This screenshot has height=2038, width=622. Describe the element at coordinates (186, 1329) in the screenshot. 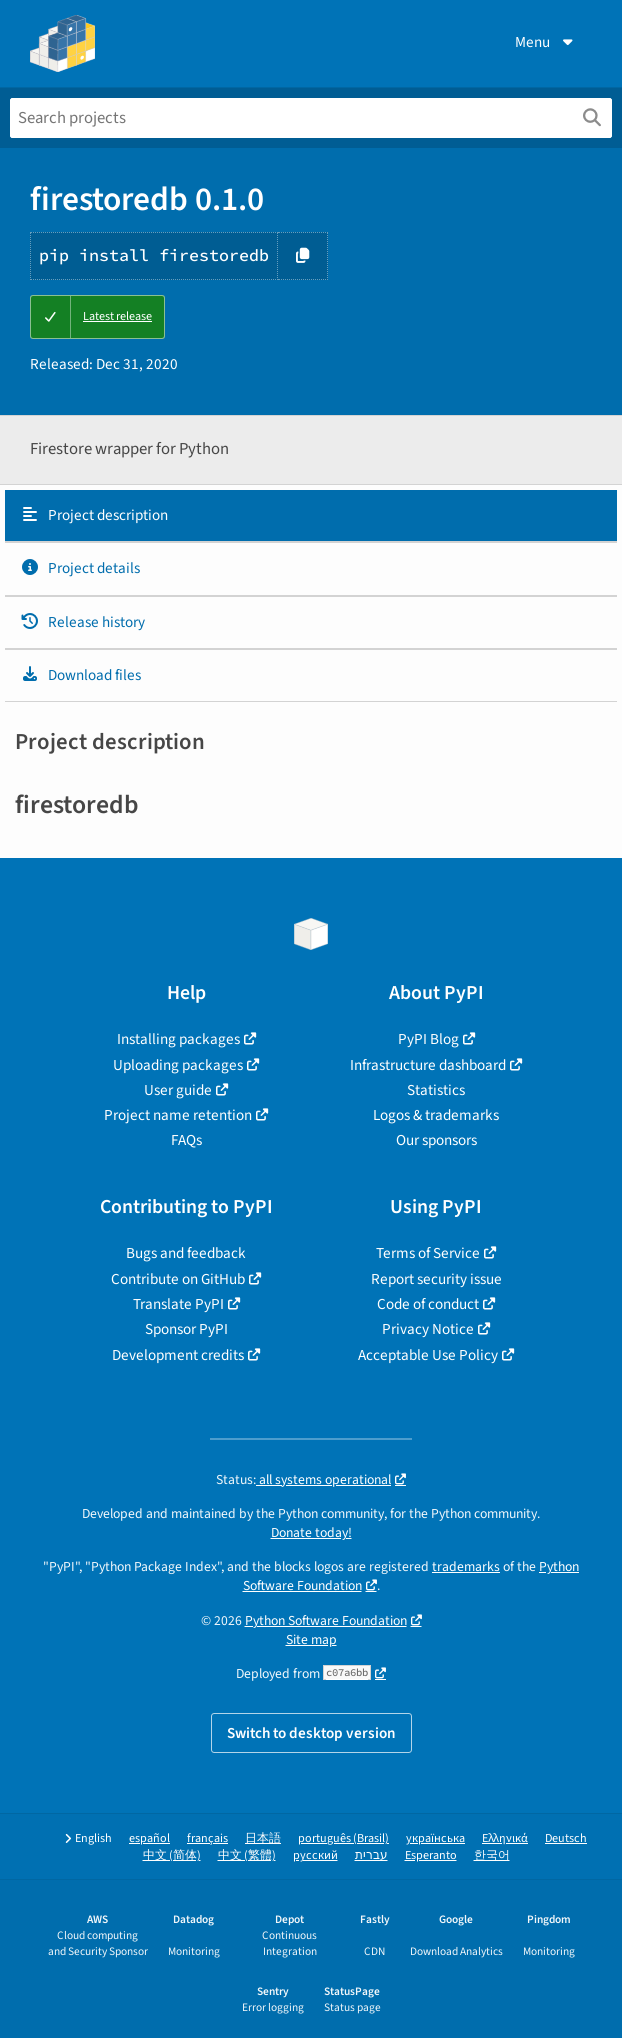

I see `Sponsor PyPI` at that location.